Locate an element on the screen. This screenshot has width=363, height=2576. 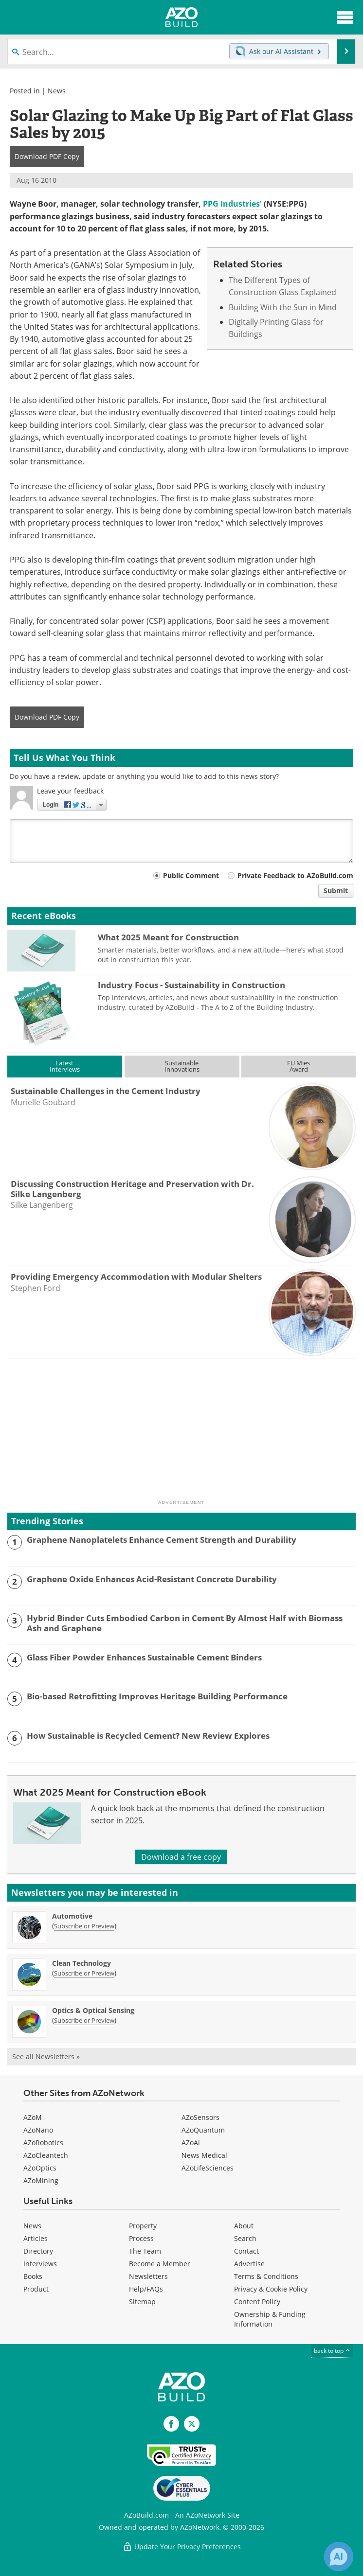
Clean Technology is located at coordinates (81, 1963).